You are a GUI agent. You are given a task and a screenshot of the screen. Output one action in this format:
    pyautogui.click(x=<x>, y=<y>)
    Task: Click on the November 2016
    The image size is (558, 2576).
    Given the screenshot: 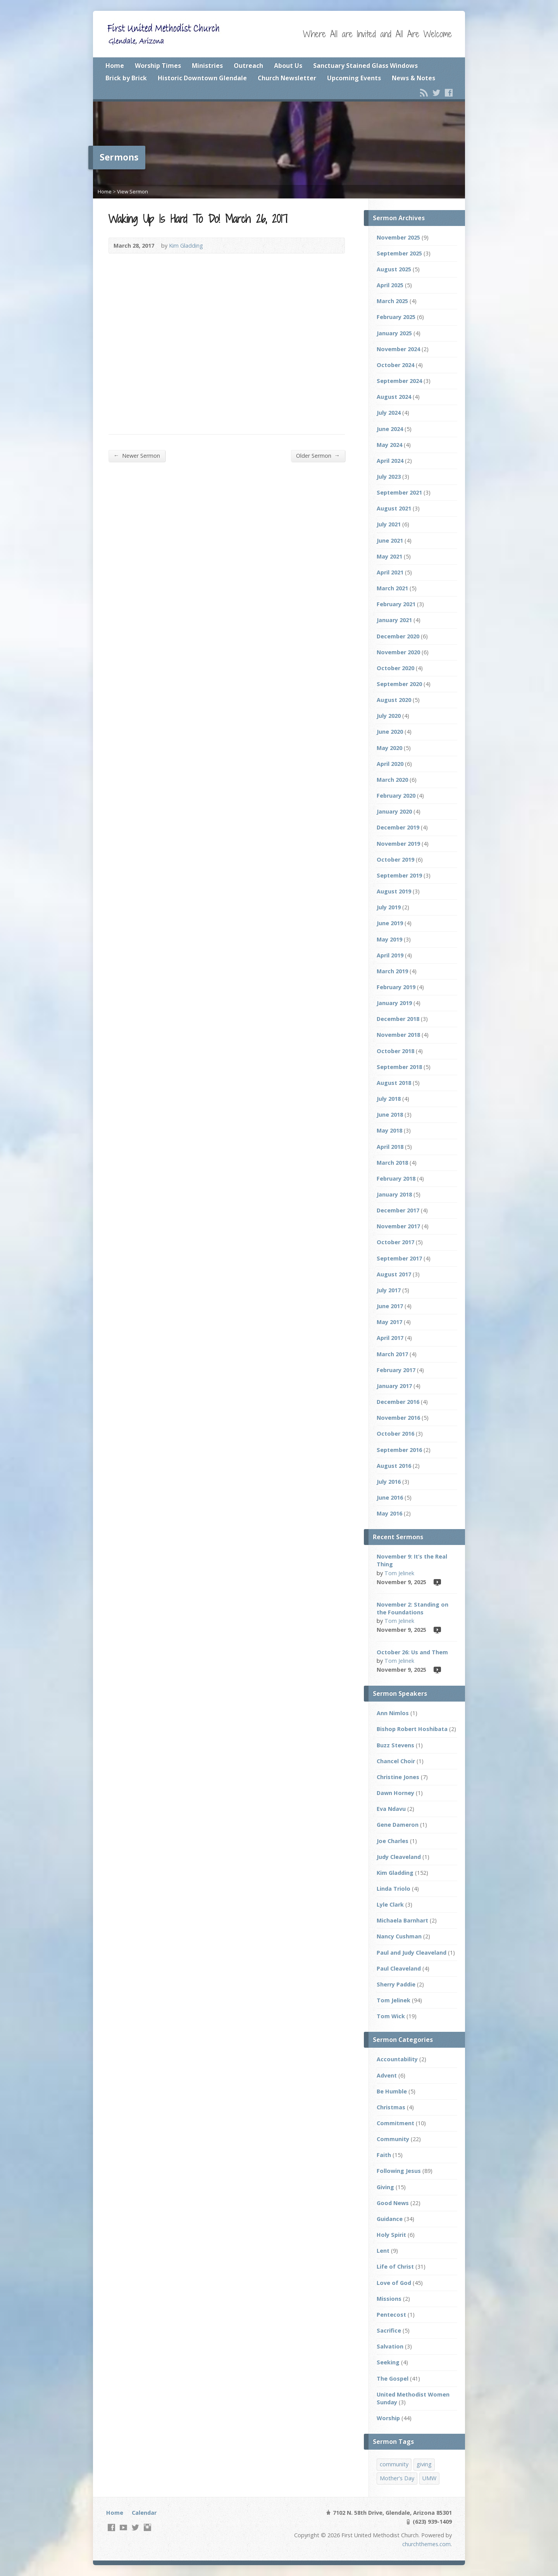 What is the action you would take?
    pyautogui.click(x=398, y=1417)
    